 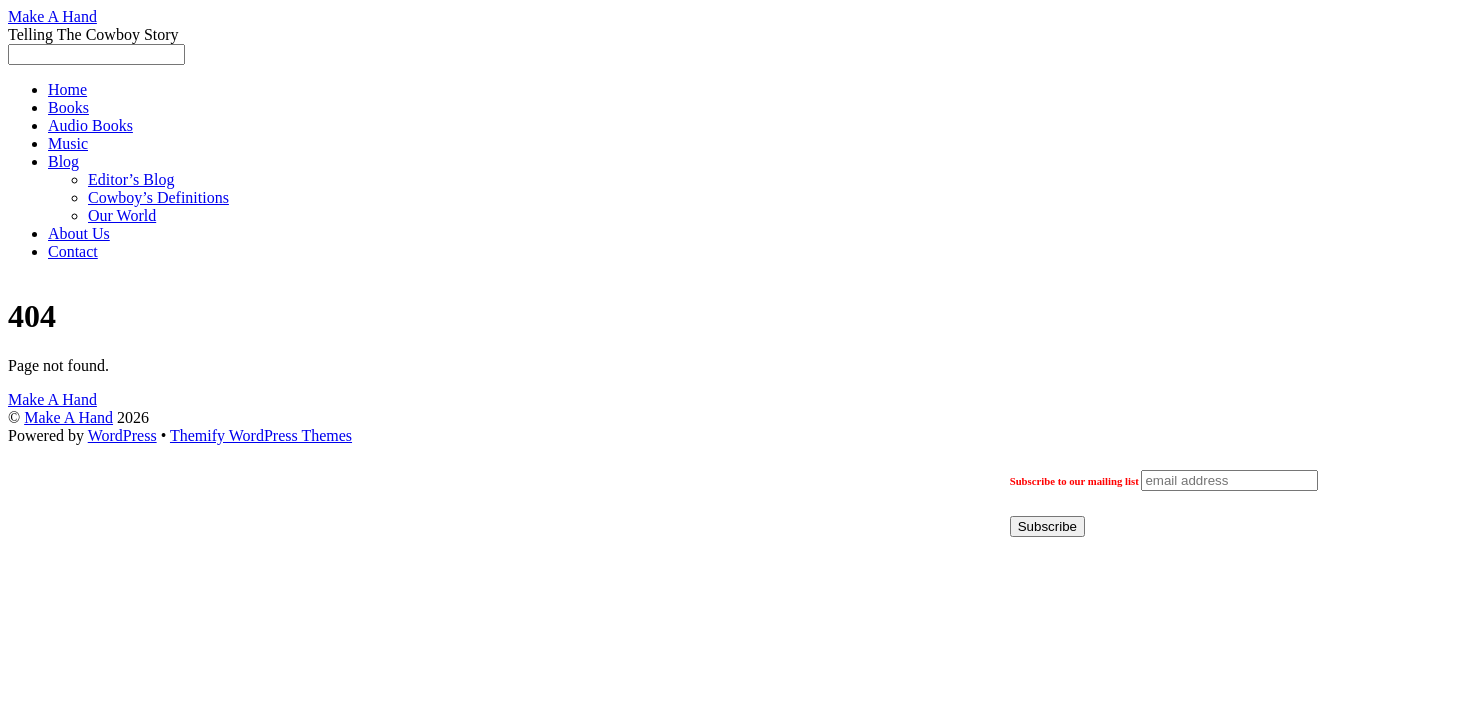 I want to click on Make A Hand, so click(x=68, y=417).